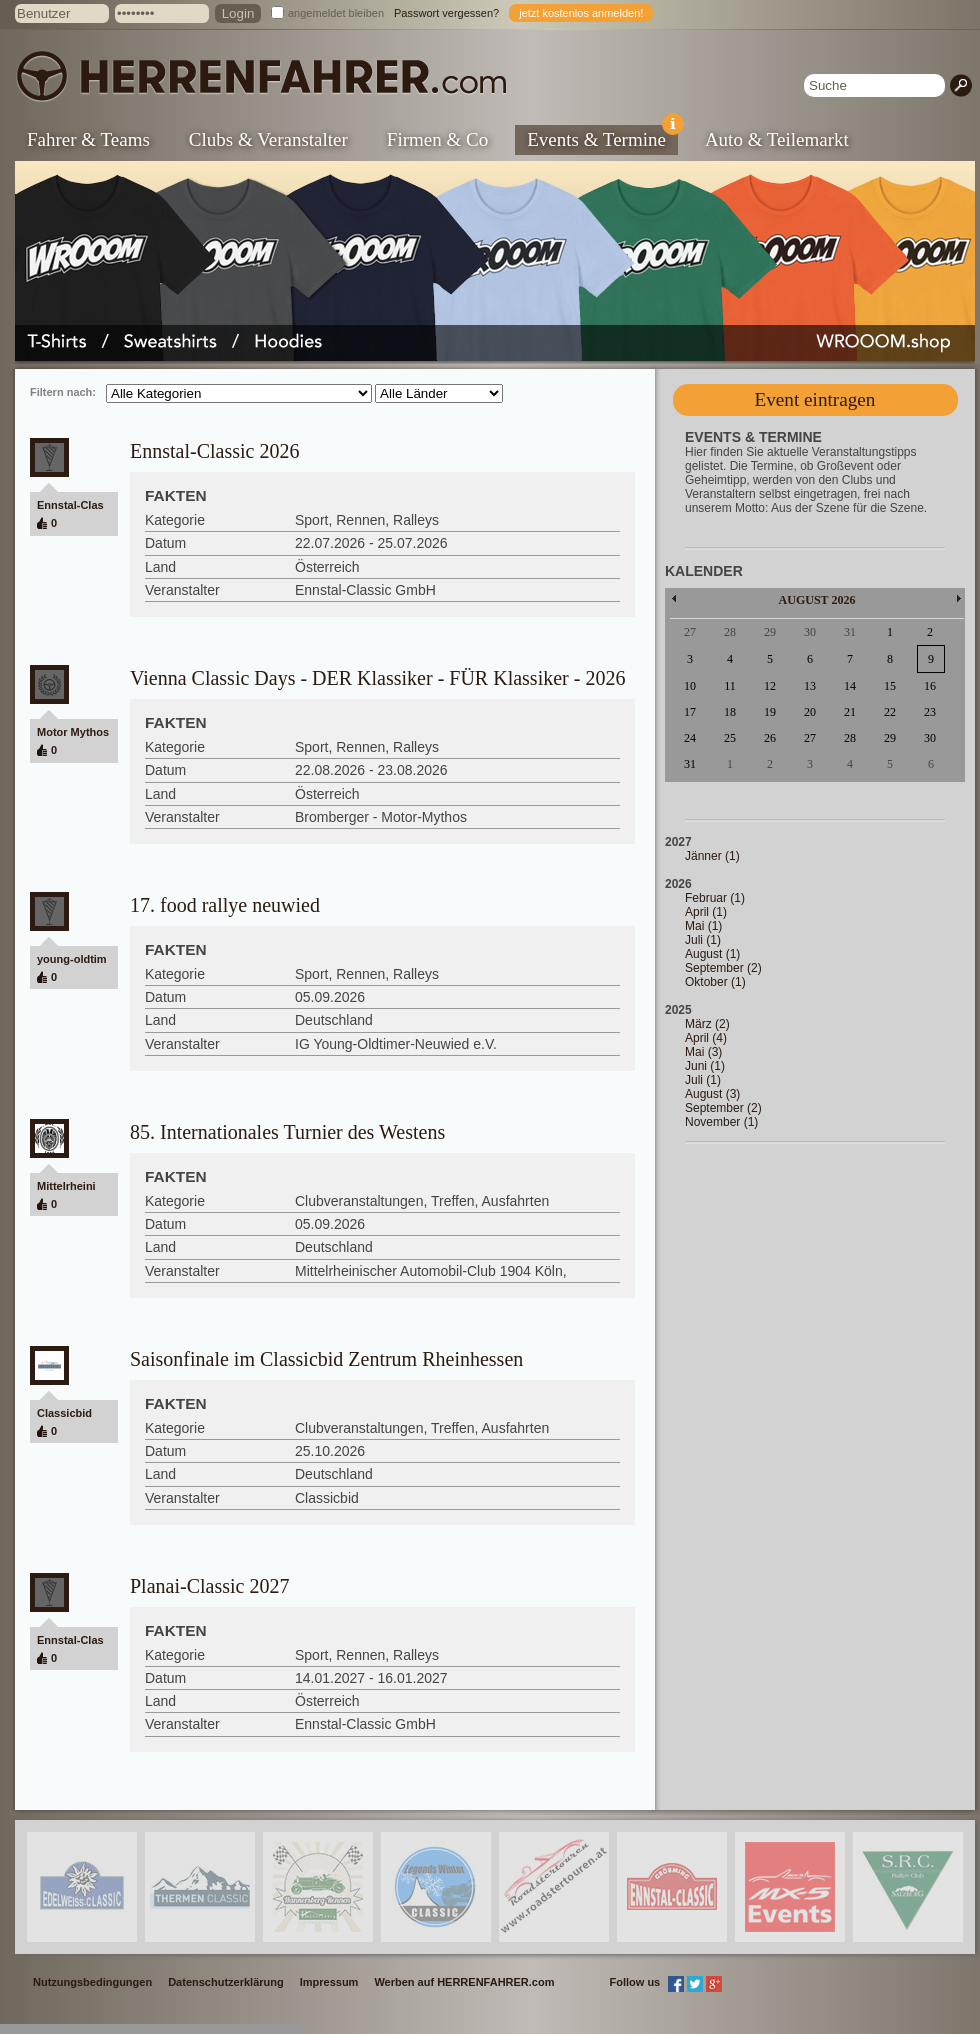  I want to click on 16, so click(930, 686).